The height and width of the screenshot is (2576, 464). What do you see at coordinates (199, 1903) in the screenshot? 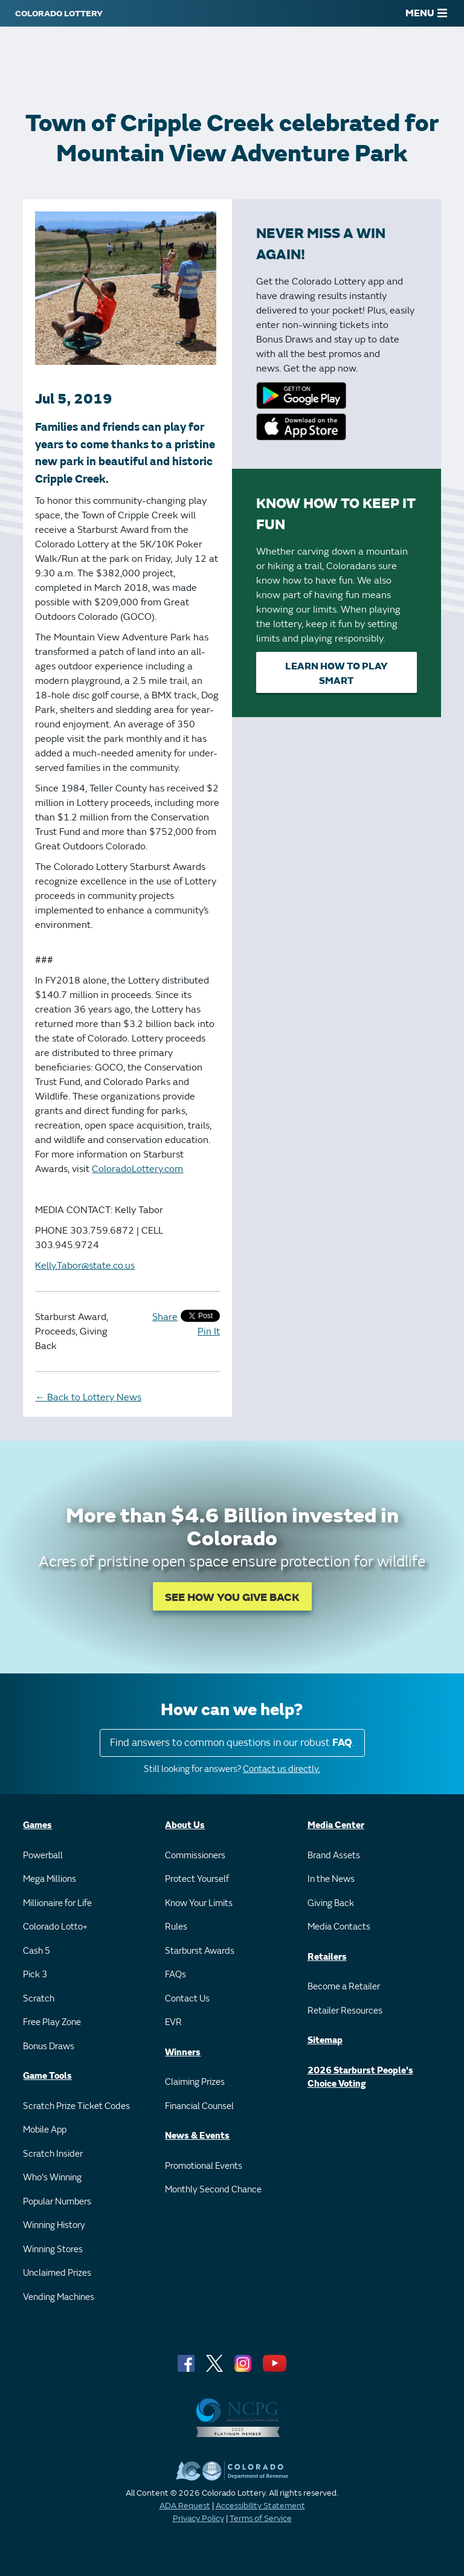
I see `Know Your Limits` at bounding box center [199, 1903].